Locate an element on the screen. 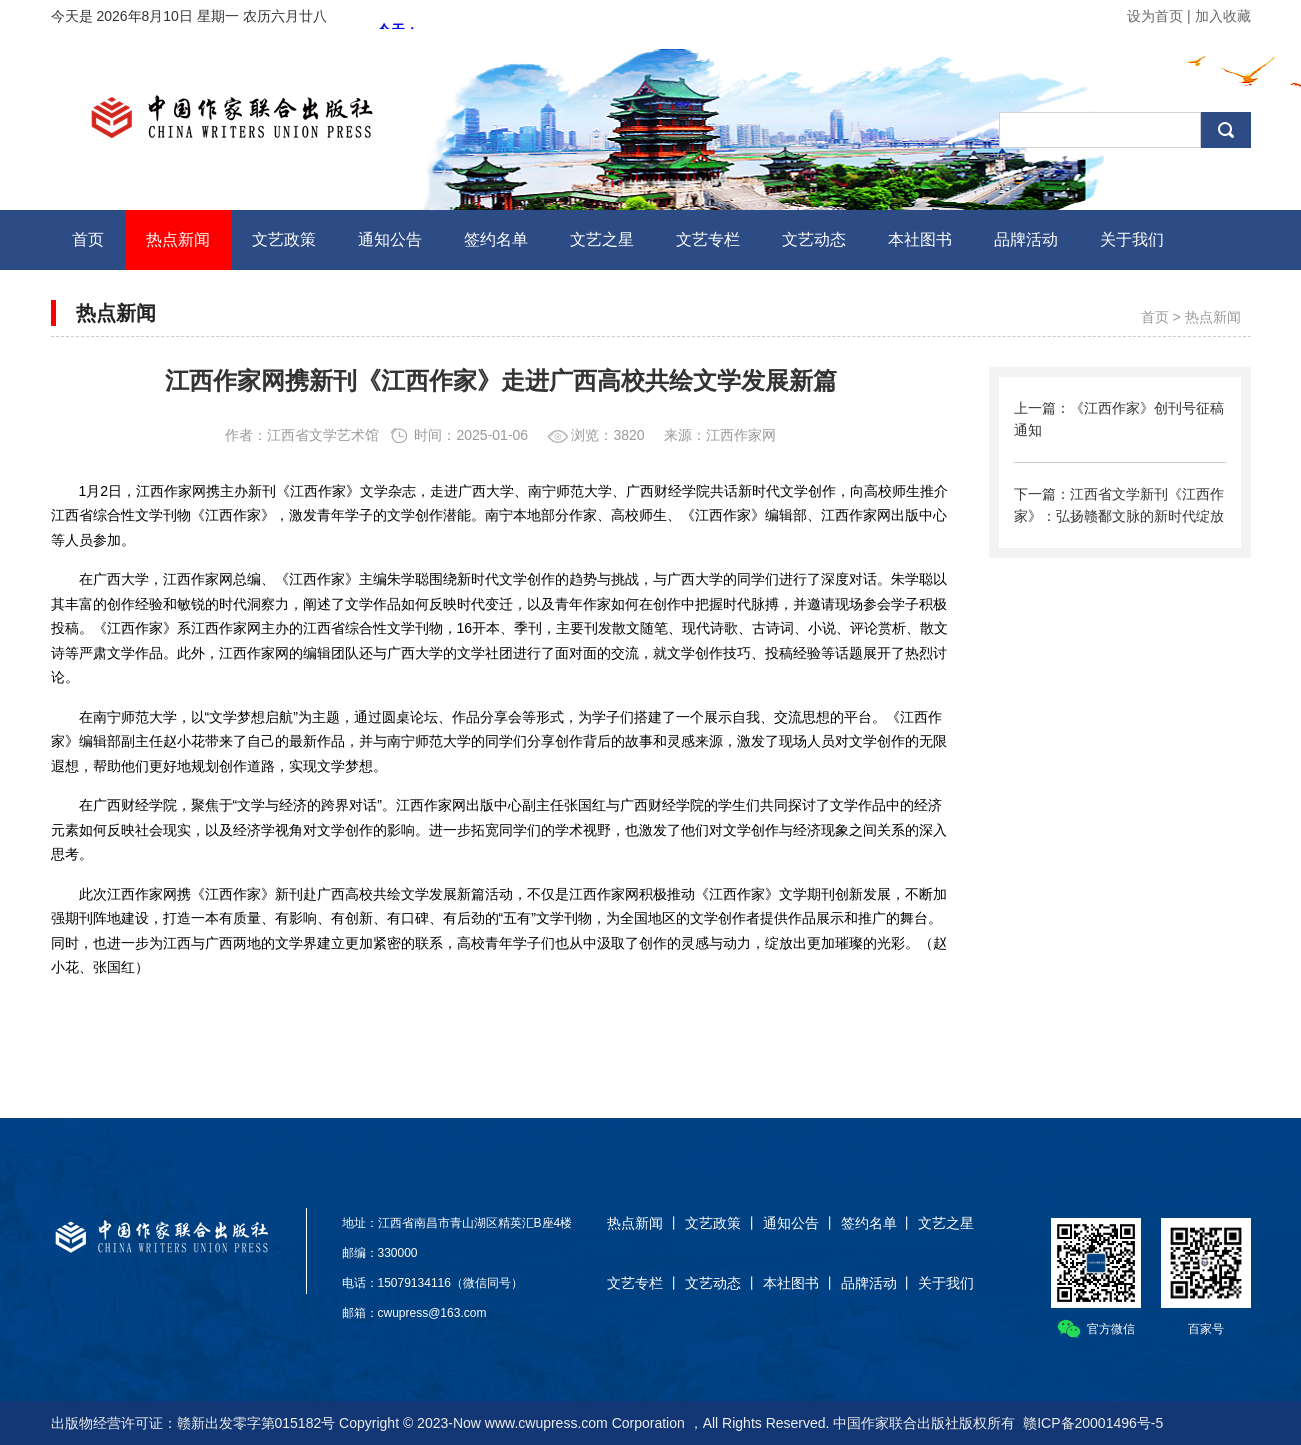 This screenshot has height=1445, width=1301. 文艺专栏 is located at coordinates (635, 1283).